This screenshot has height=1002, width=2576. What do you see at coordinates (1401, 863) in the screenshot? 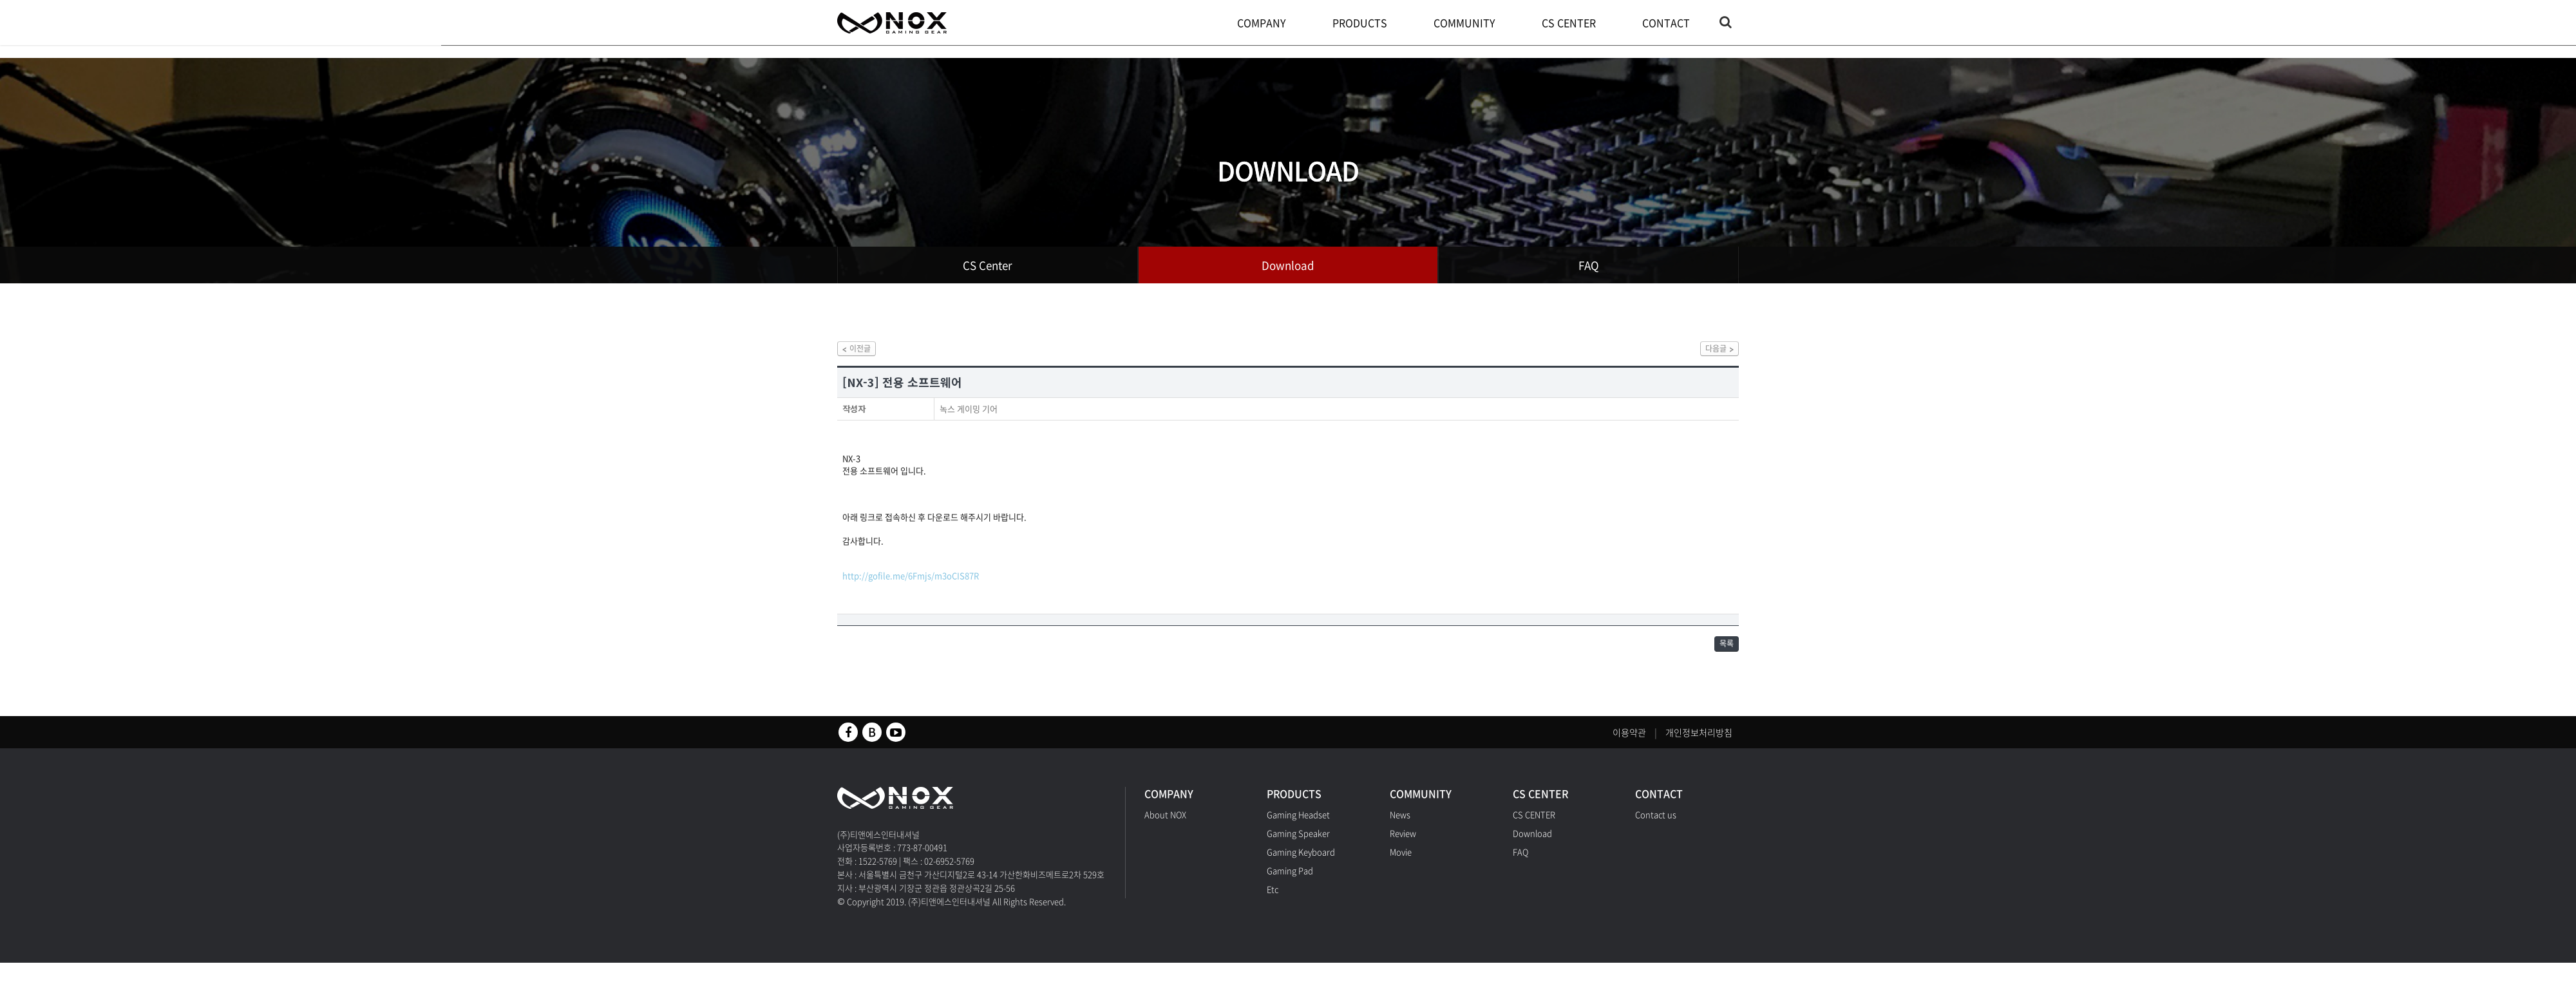
I see `Movie` at bounding box center [1401, 863].